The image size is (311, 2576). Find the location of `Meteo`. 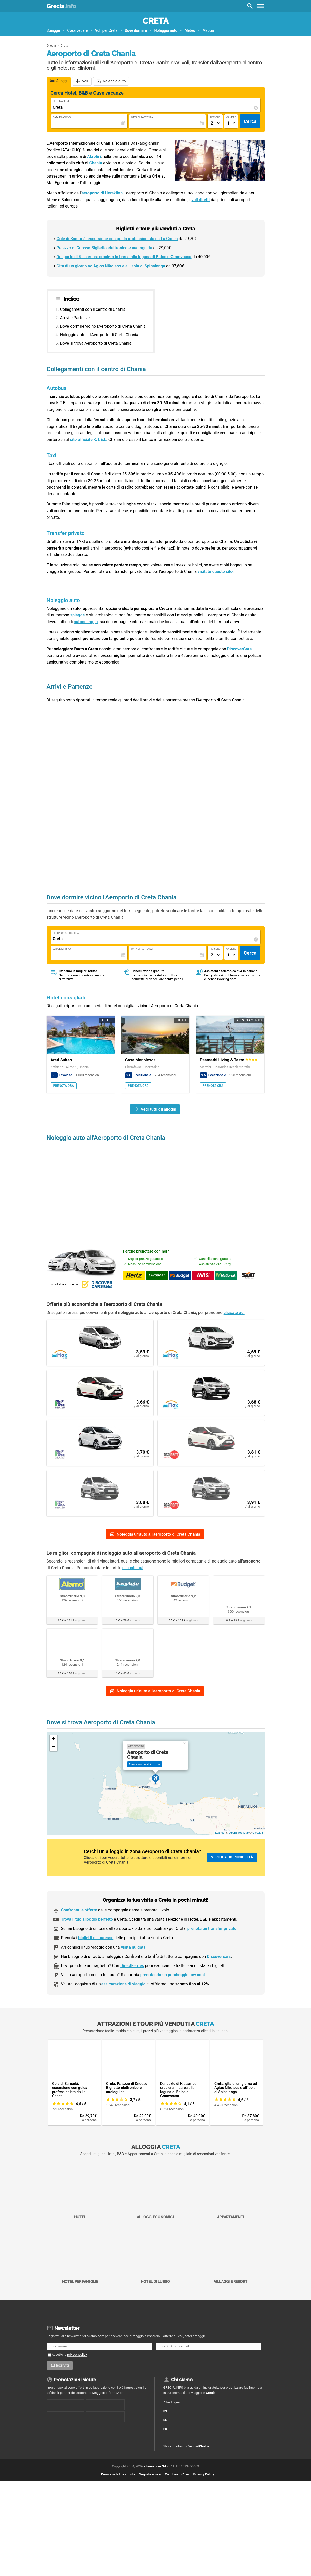

Meteo is located at coordinates (190, 30).